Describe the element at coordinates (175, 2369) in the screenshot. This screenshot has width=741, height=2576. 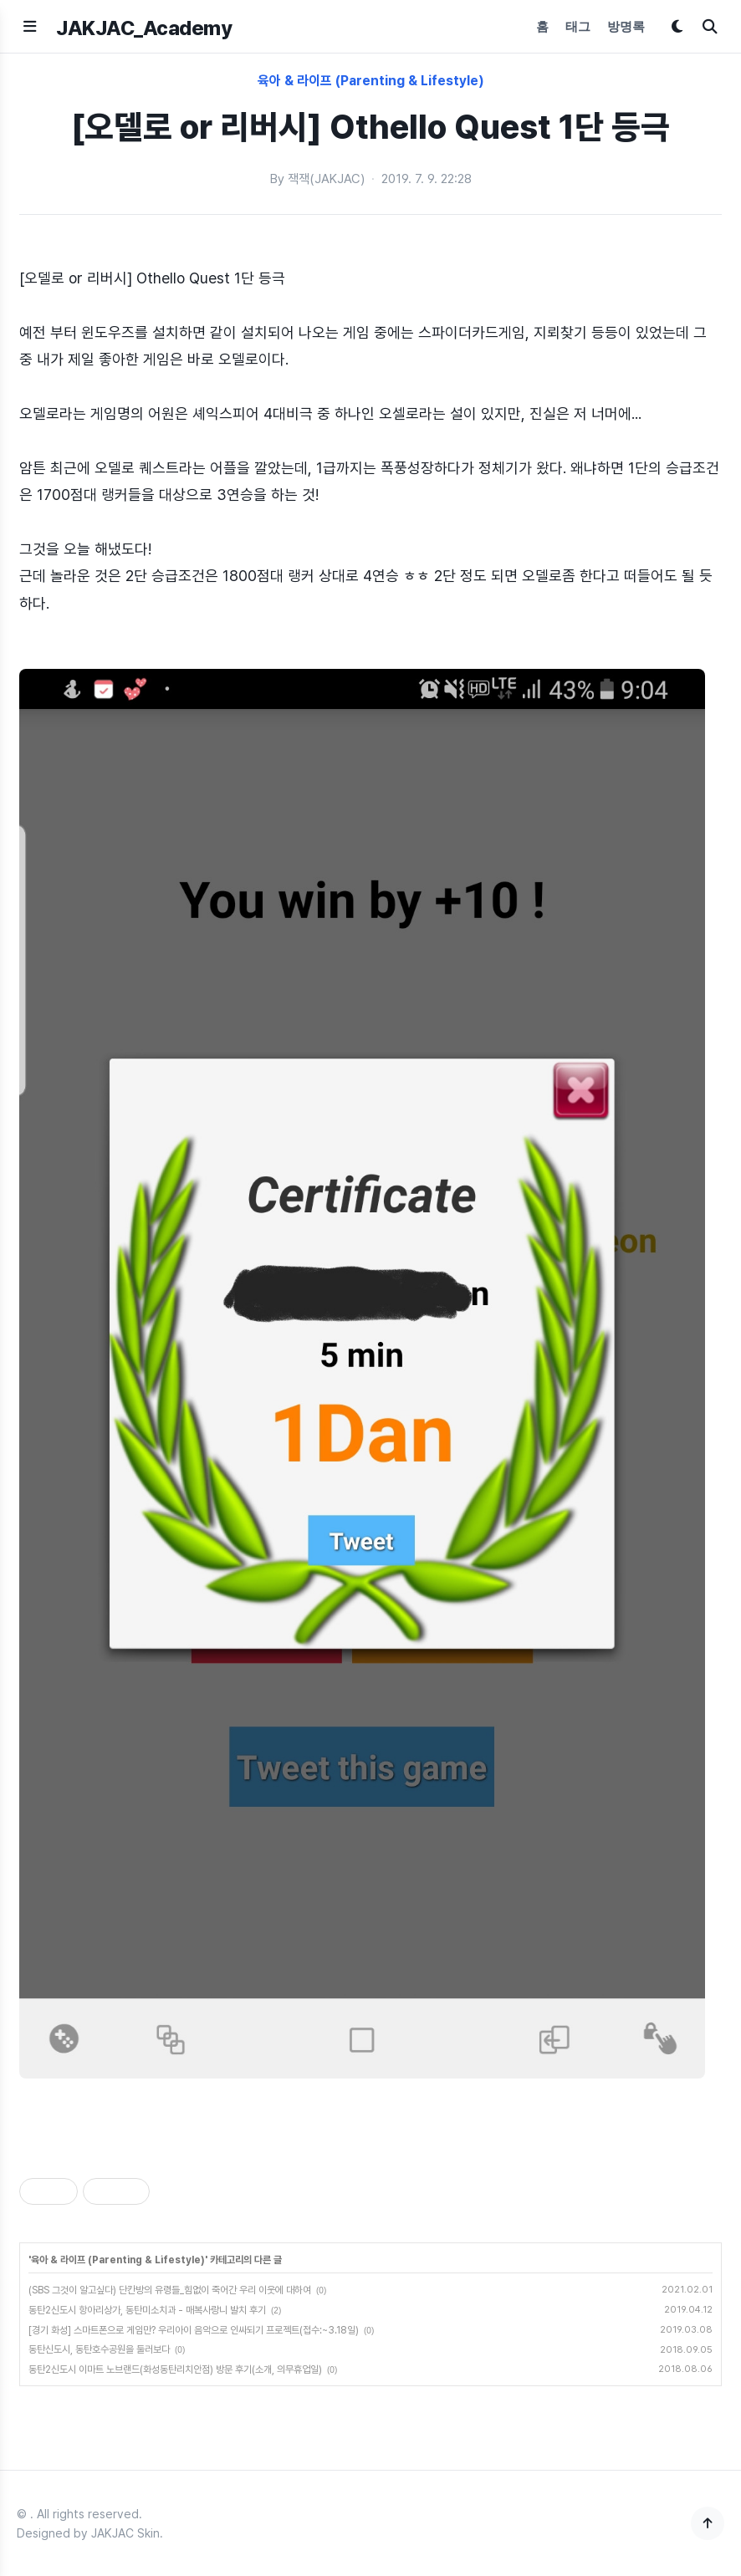
I see `동탄2신도시 이마트 노브랜드(화성동탄리치안점) 방문 후기(소개, 의무휴업일)` at that location.